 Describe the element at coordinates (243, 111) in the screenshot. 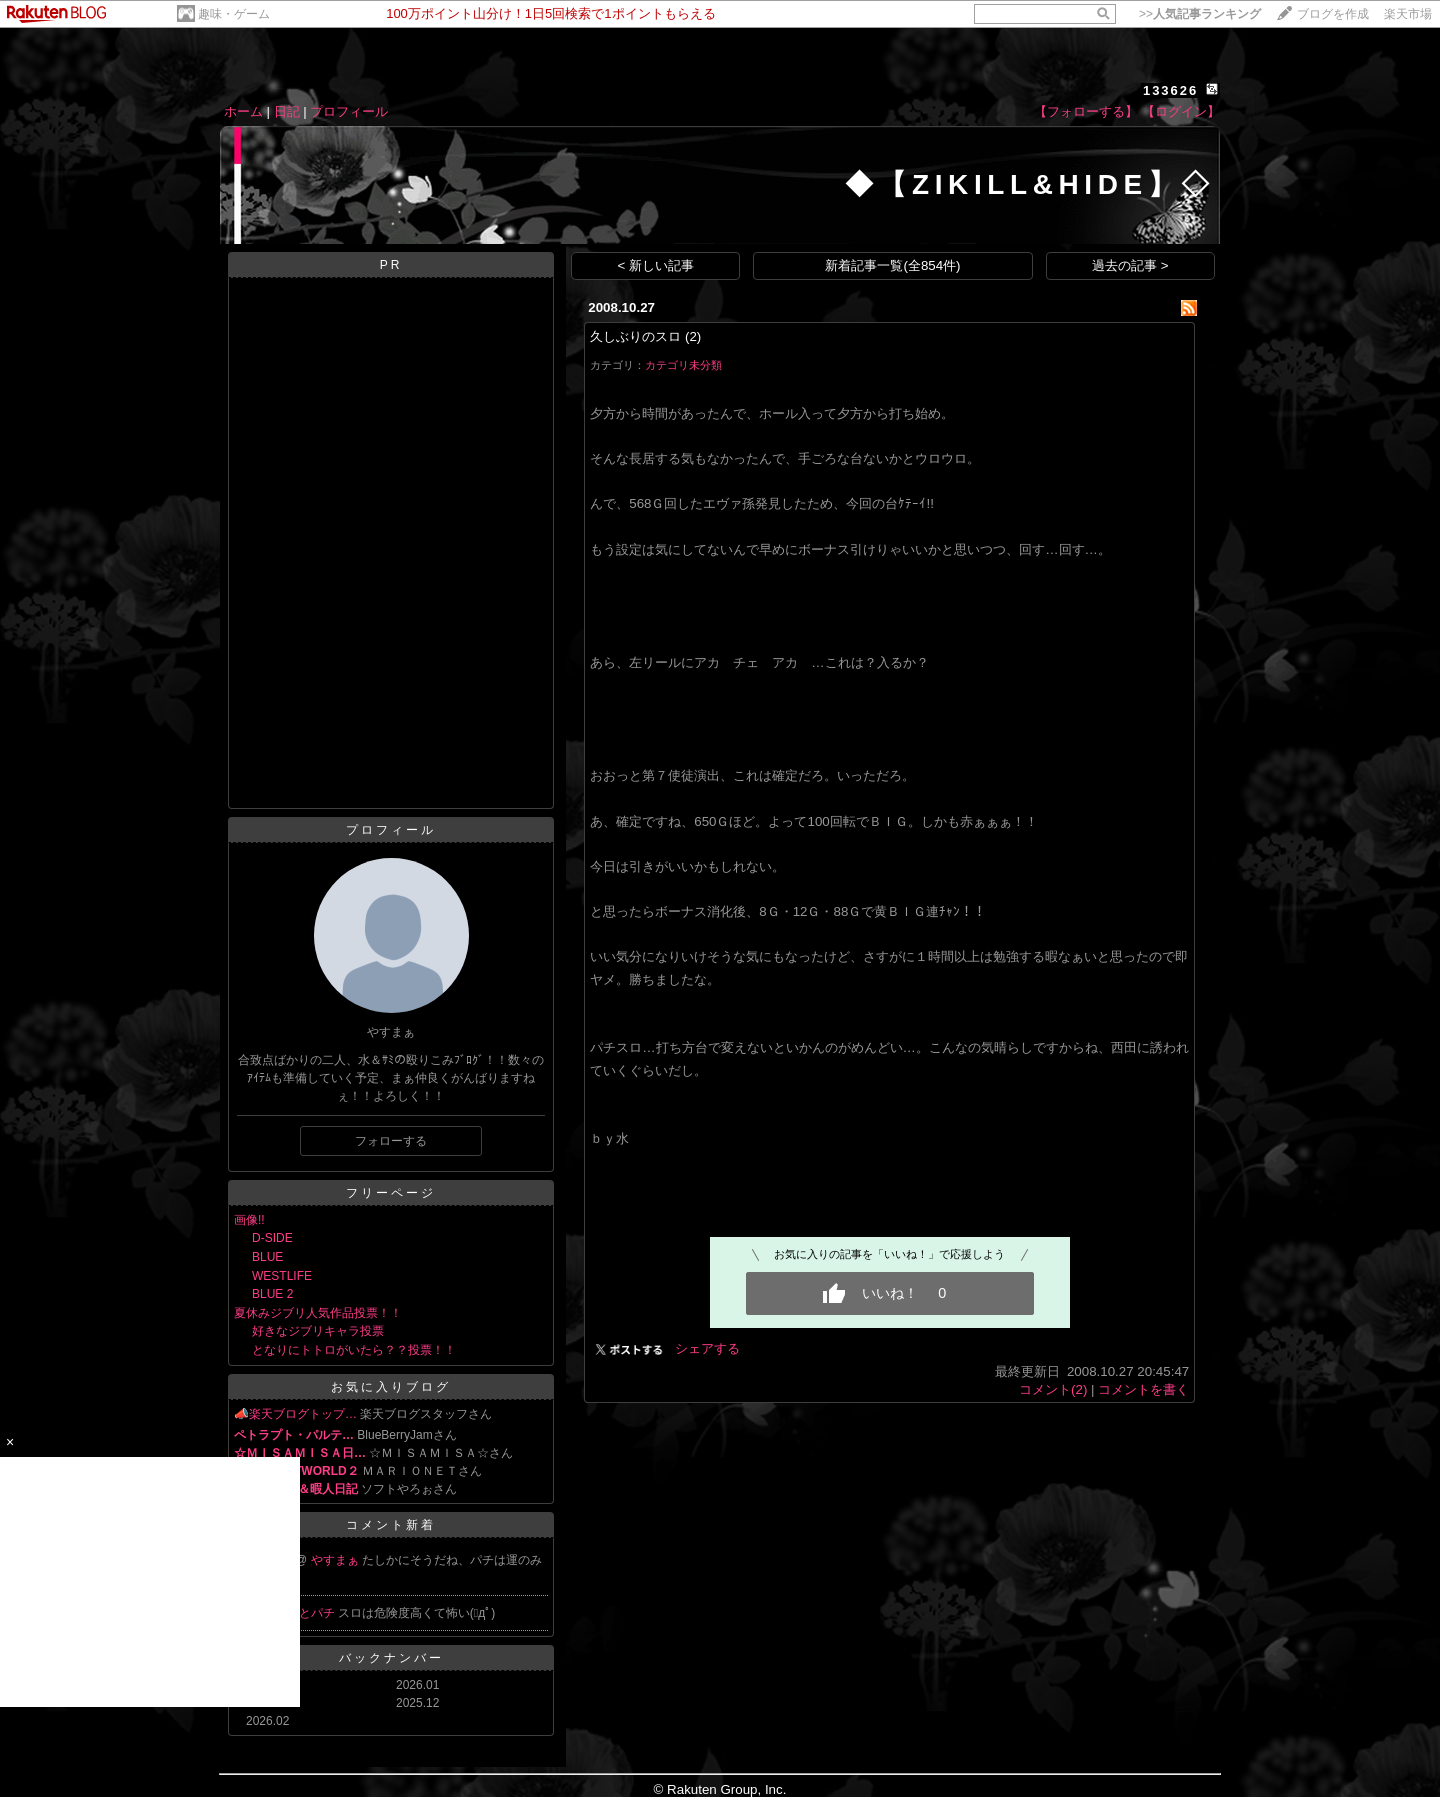

I see `ホーム` at that location.